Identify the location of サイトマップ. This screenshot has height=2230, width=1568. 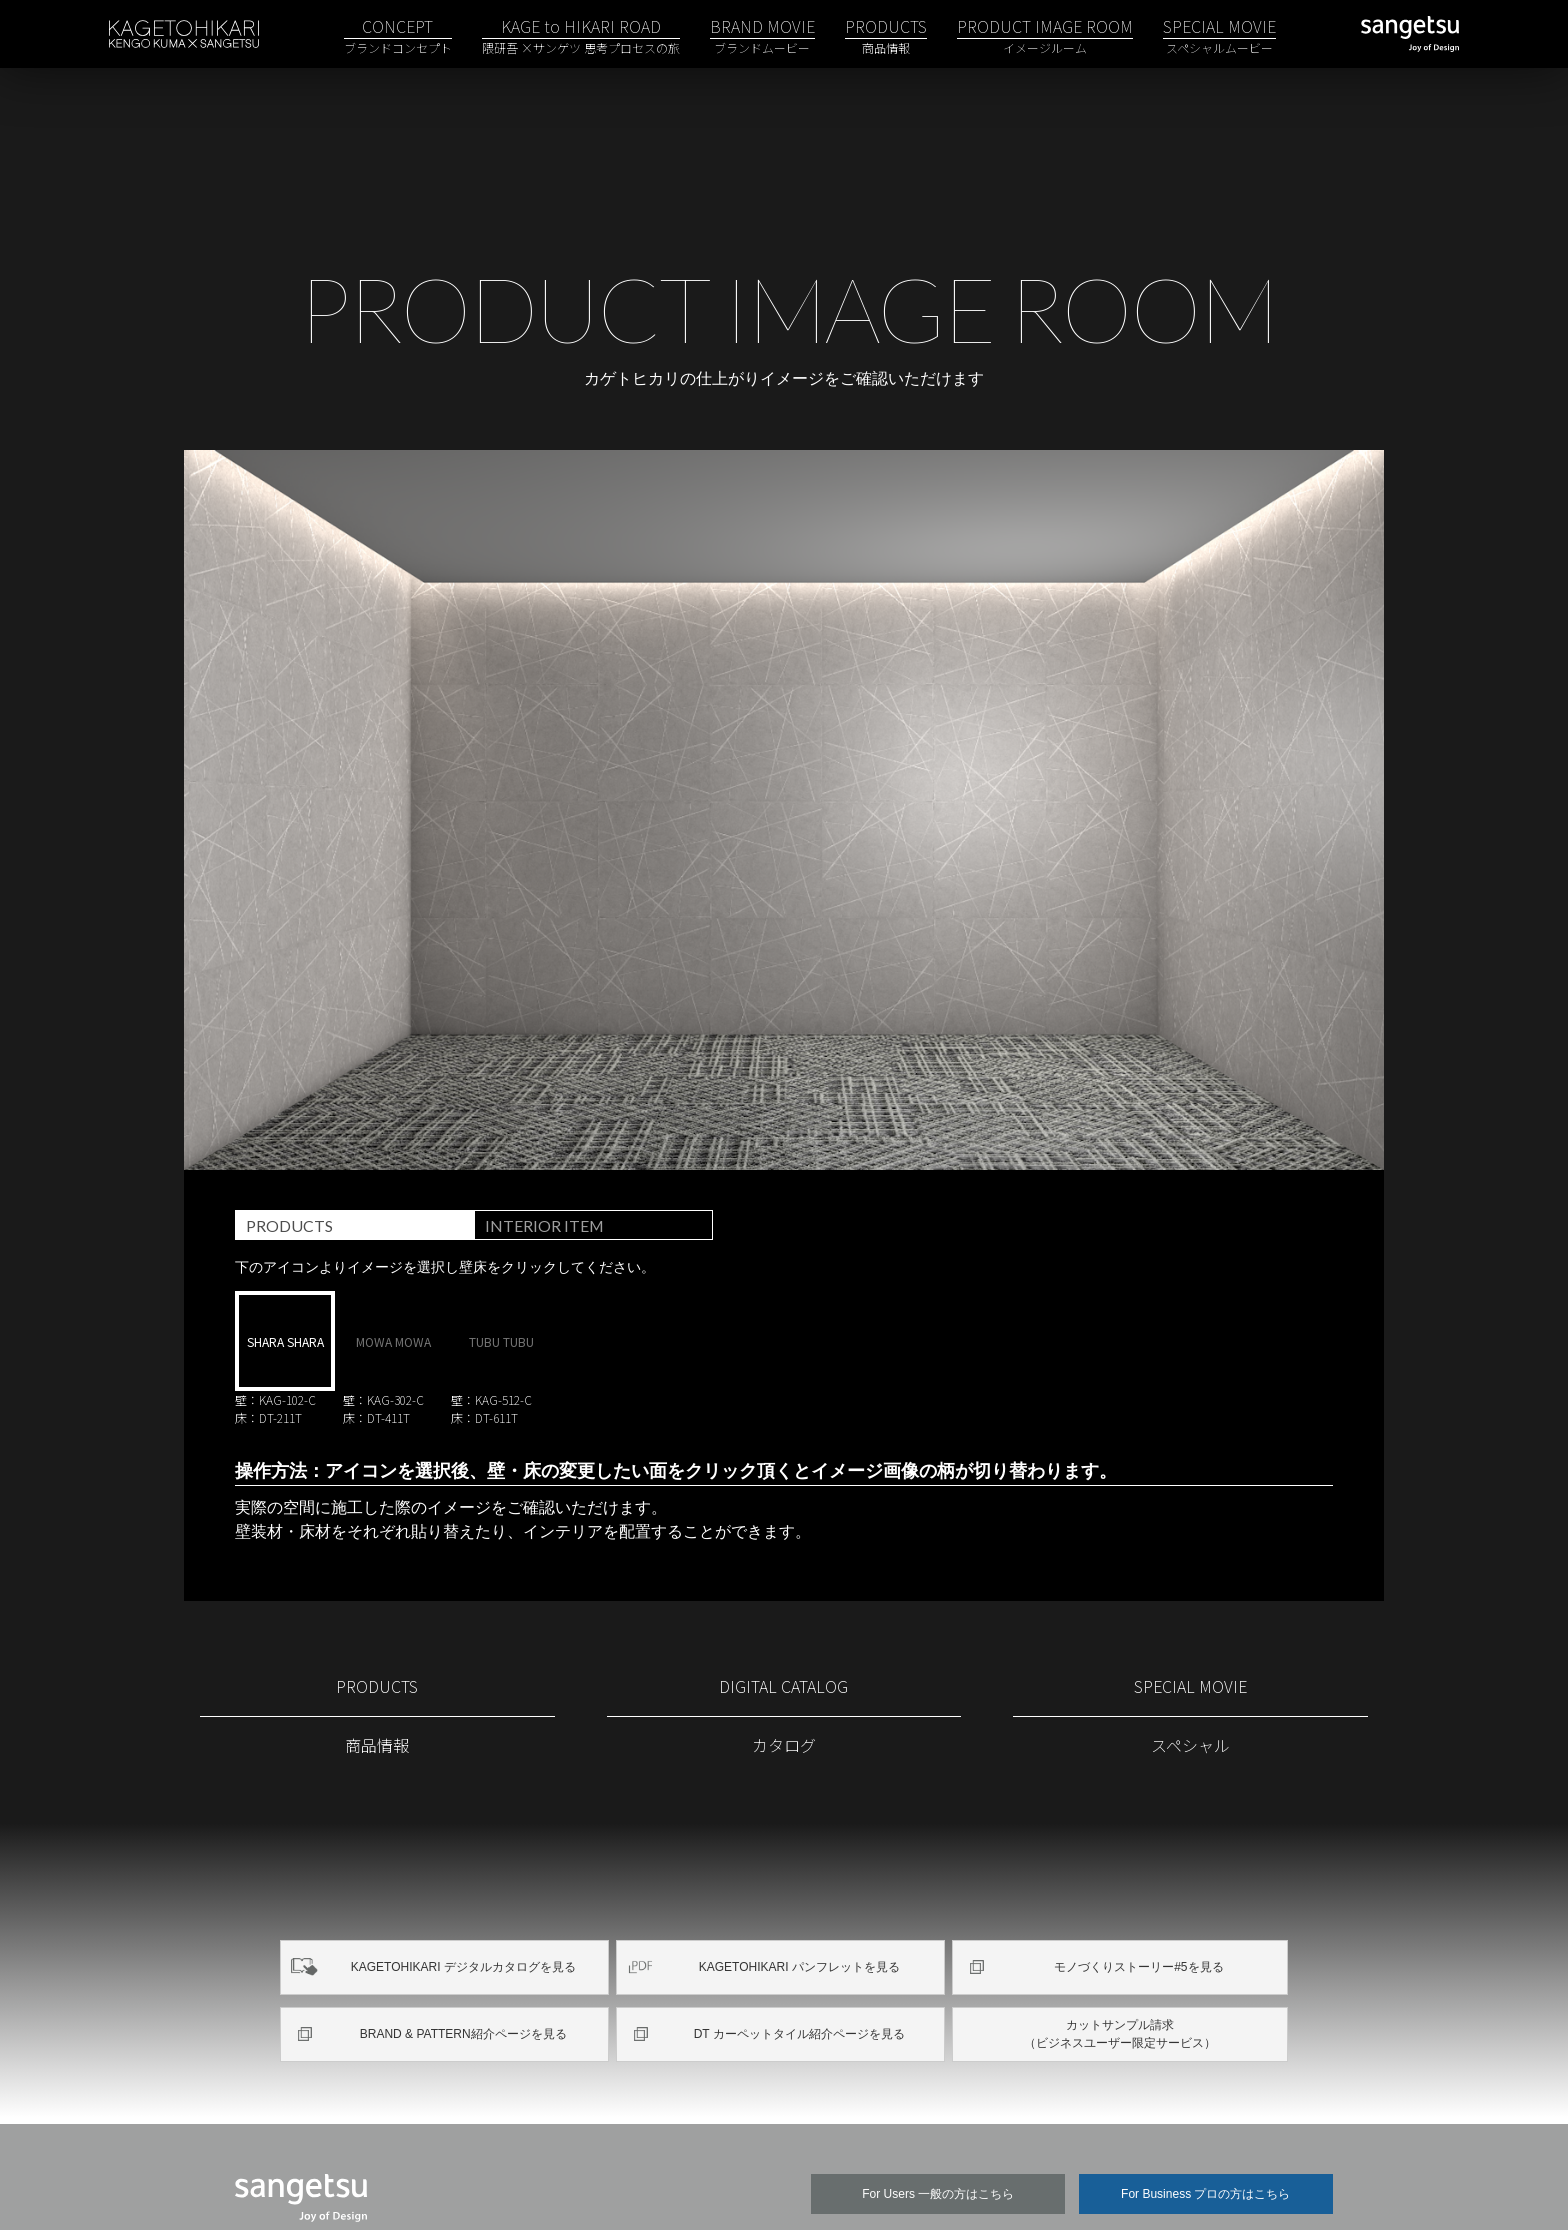
(407, 2185).